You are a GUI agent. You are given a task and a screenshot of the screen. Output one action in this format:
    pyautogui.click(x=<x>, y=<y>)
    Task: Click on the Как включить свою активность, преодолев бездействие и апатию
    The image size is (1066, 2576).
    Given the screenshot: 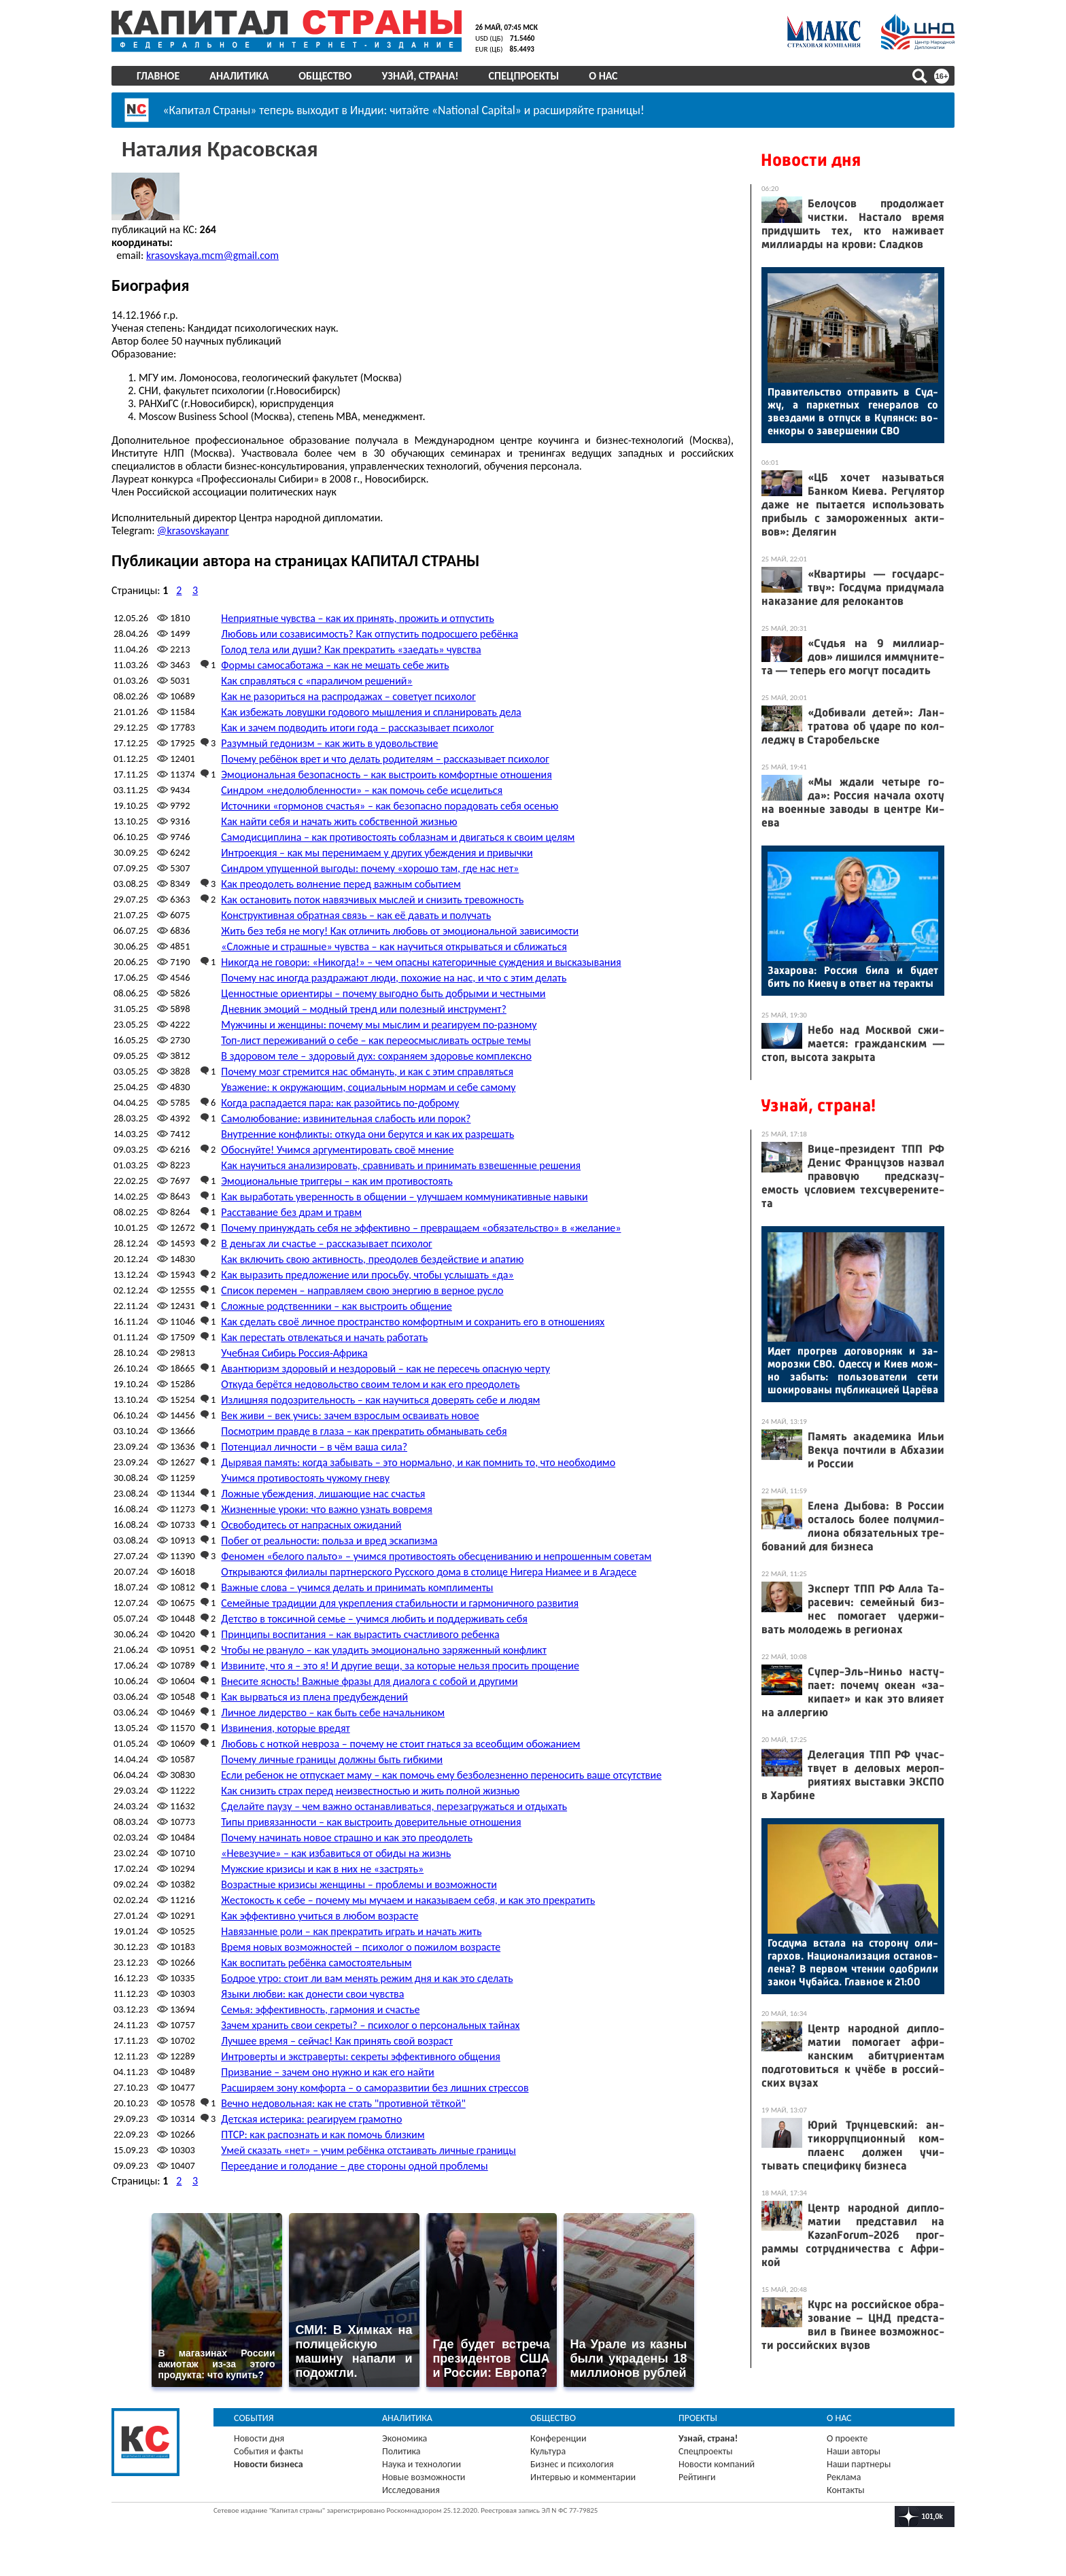 What is the action you would take?
    pyautogui.click(x=372, y=1258)
    